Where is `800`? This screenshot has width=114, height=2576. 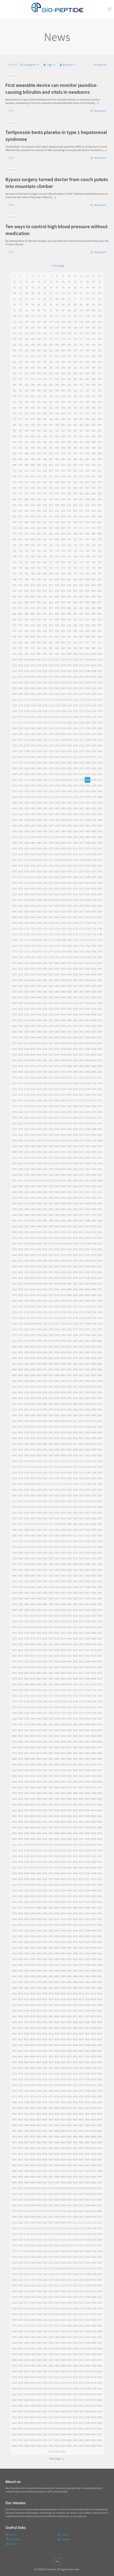
800 is located at coordinates (39, 579).